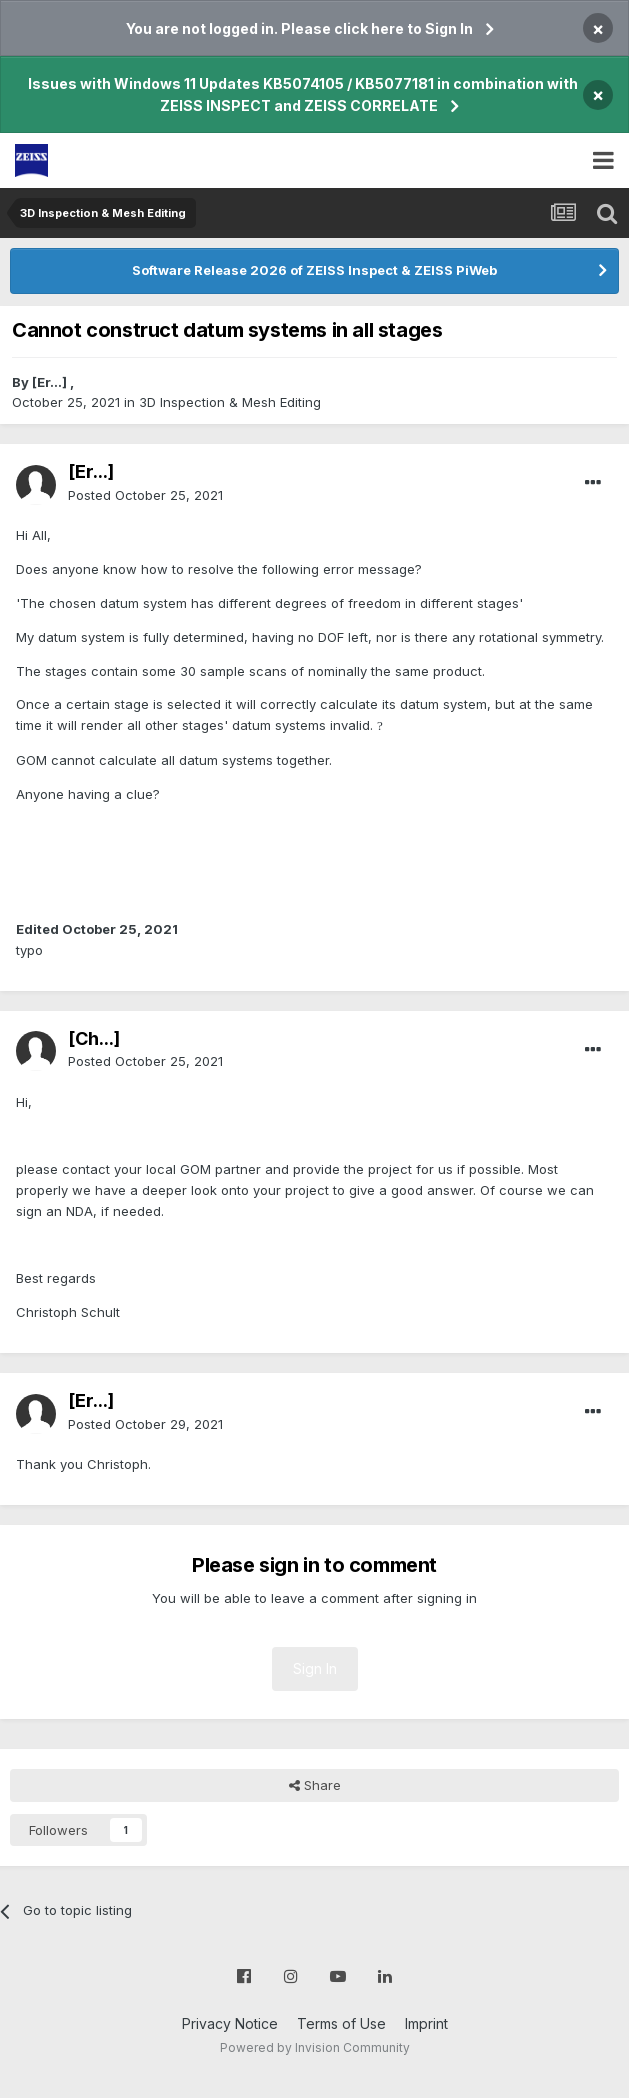 Image resolution: width=629 pixels, height=2098 pixels. Describe the element at coordinates (303, 94) in the screenshot. I see `Issues with Windows 11 Updates KB5074105 / KB5077181 in combination with ZEISS INSPECT and ZEISS CORRELATE` at that location.